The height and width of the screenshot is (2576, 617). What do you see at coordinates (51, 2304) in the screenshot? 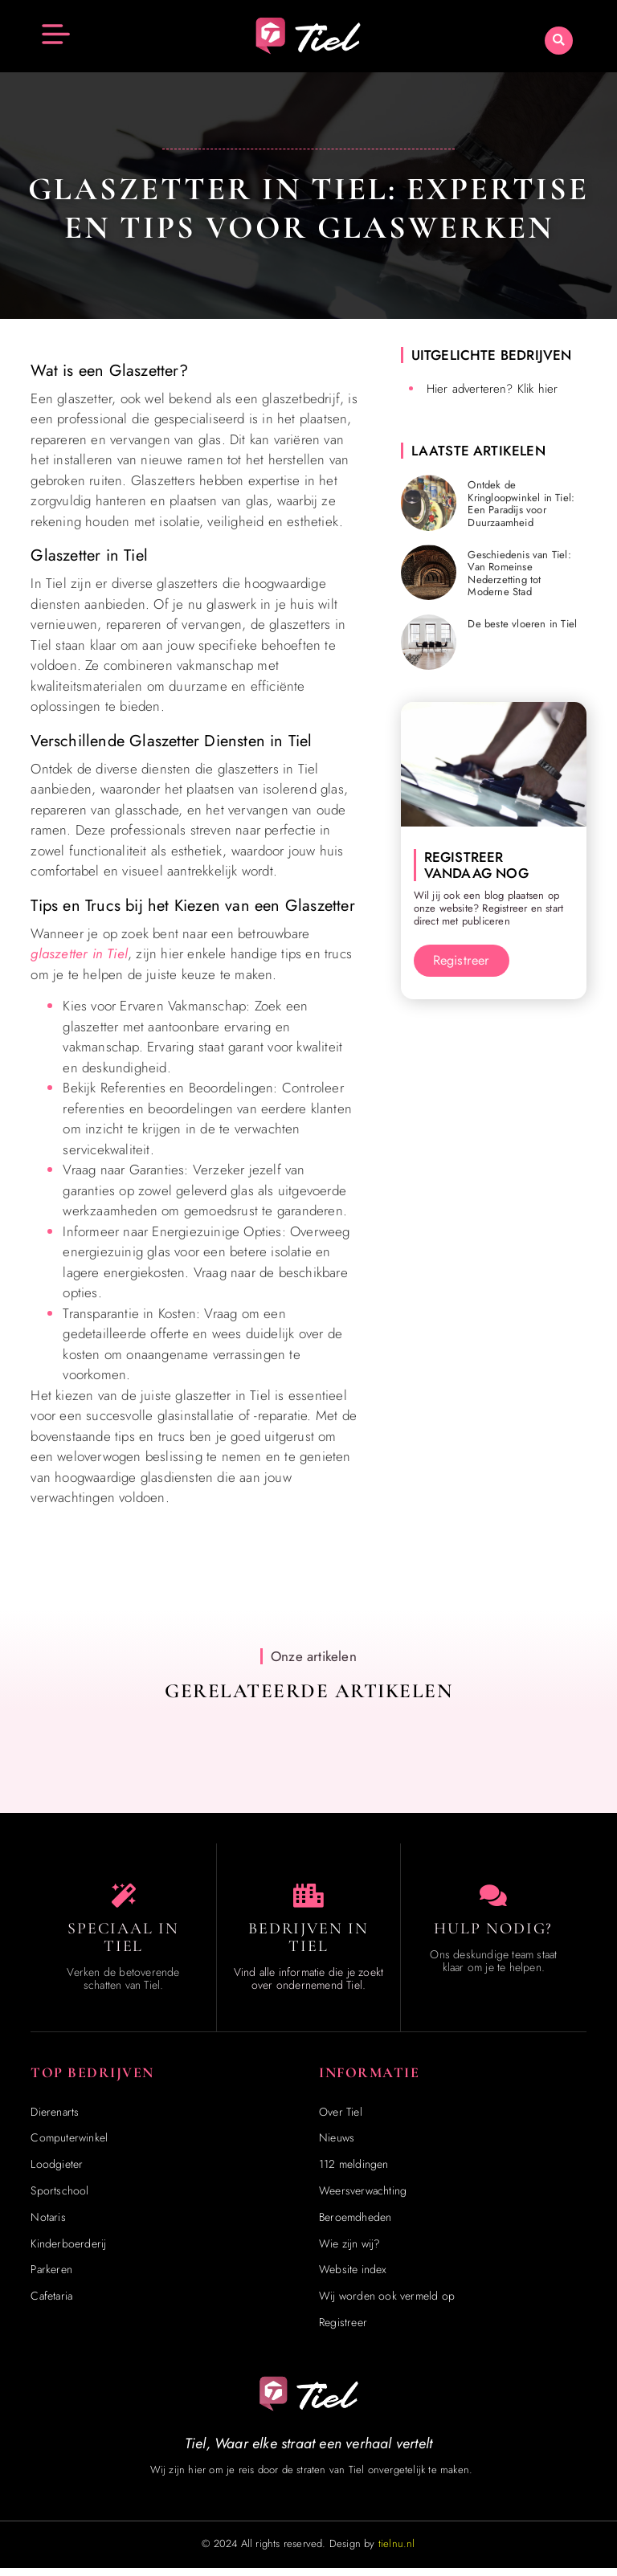
I see `Cafetaria` at bounding box center [51, 2304].